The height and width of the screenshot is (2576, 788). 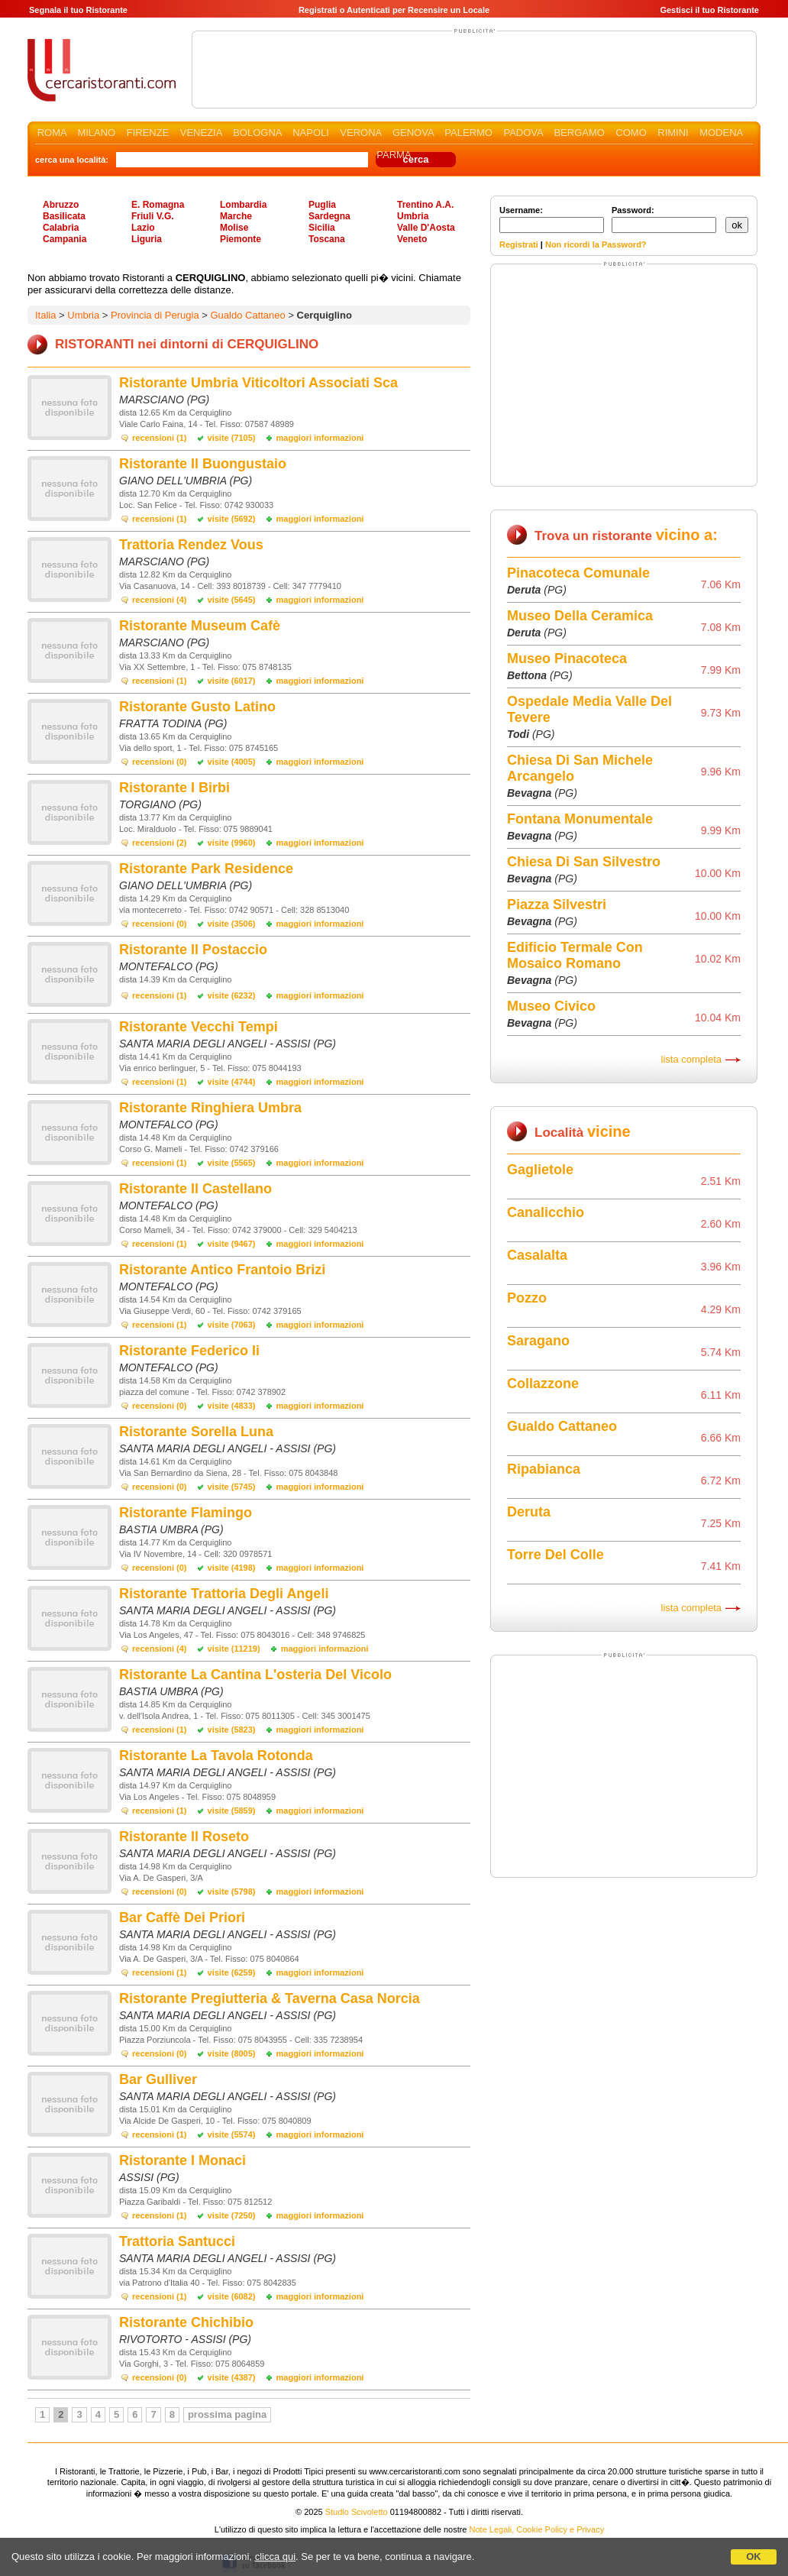 What do you see at coordinates (257, 132) in the screenshot?
I see `BOLOGNA` at bounding box center [257, 132].